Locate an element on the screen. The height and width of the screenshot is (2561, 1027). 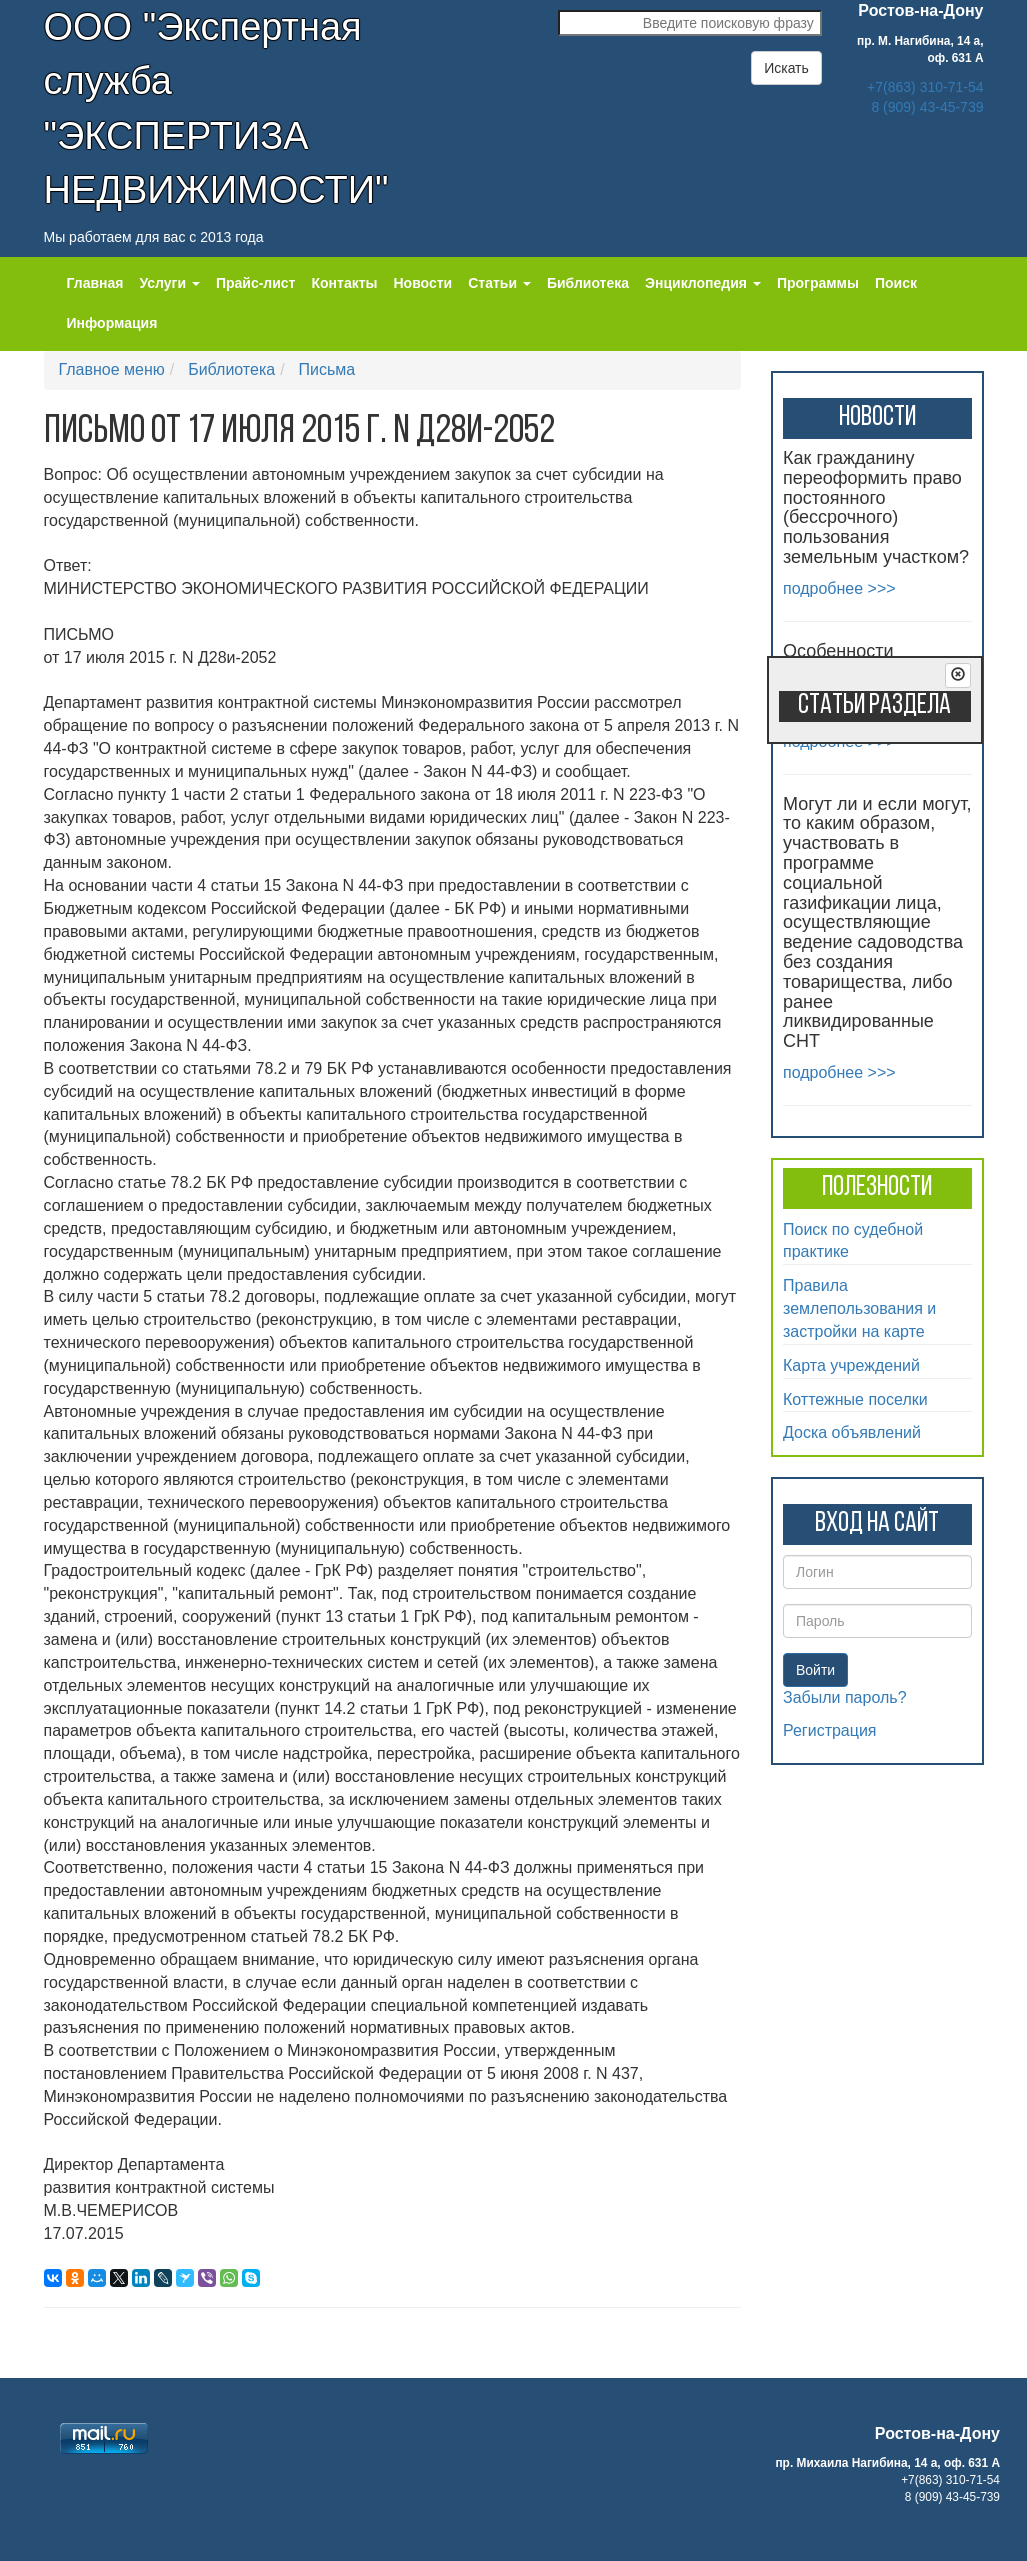
8 (909) 43-45-739 is located at coordinates (927, 107).